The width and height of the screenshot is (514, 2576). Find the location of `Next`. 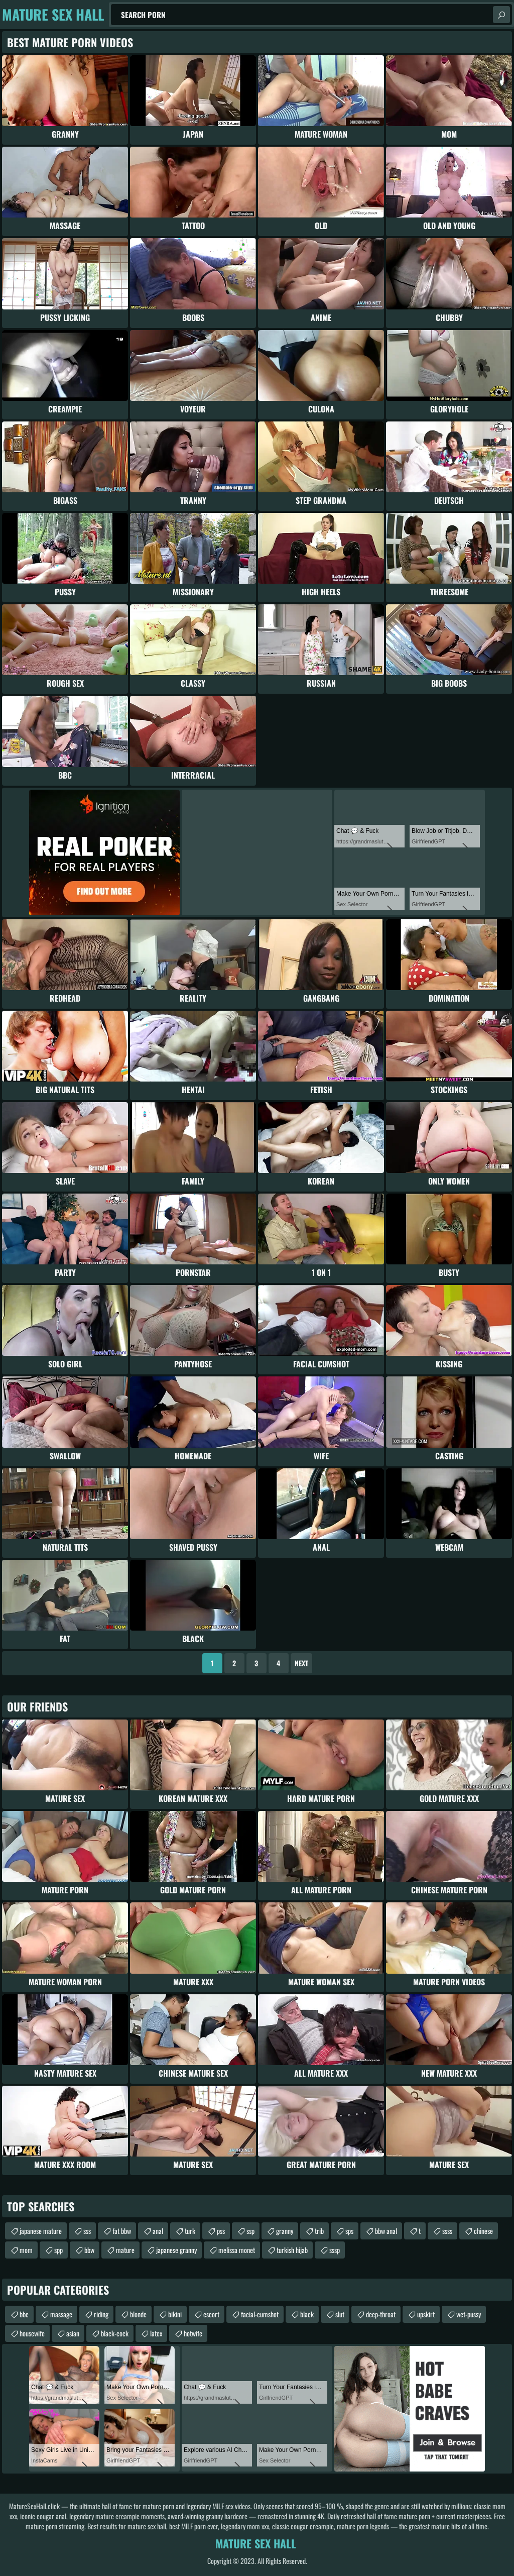

Next is located at coordinates (301, 1663).